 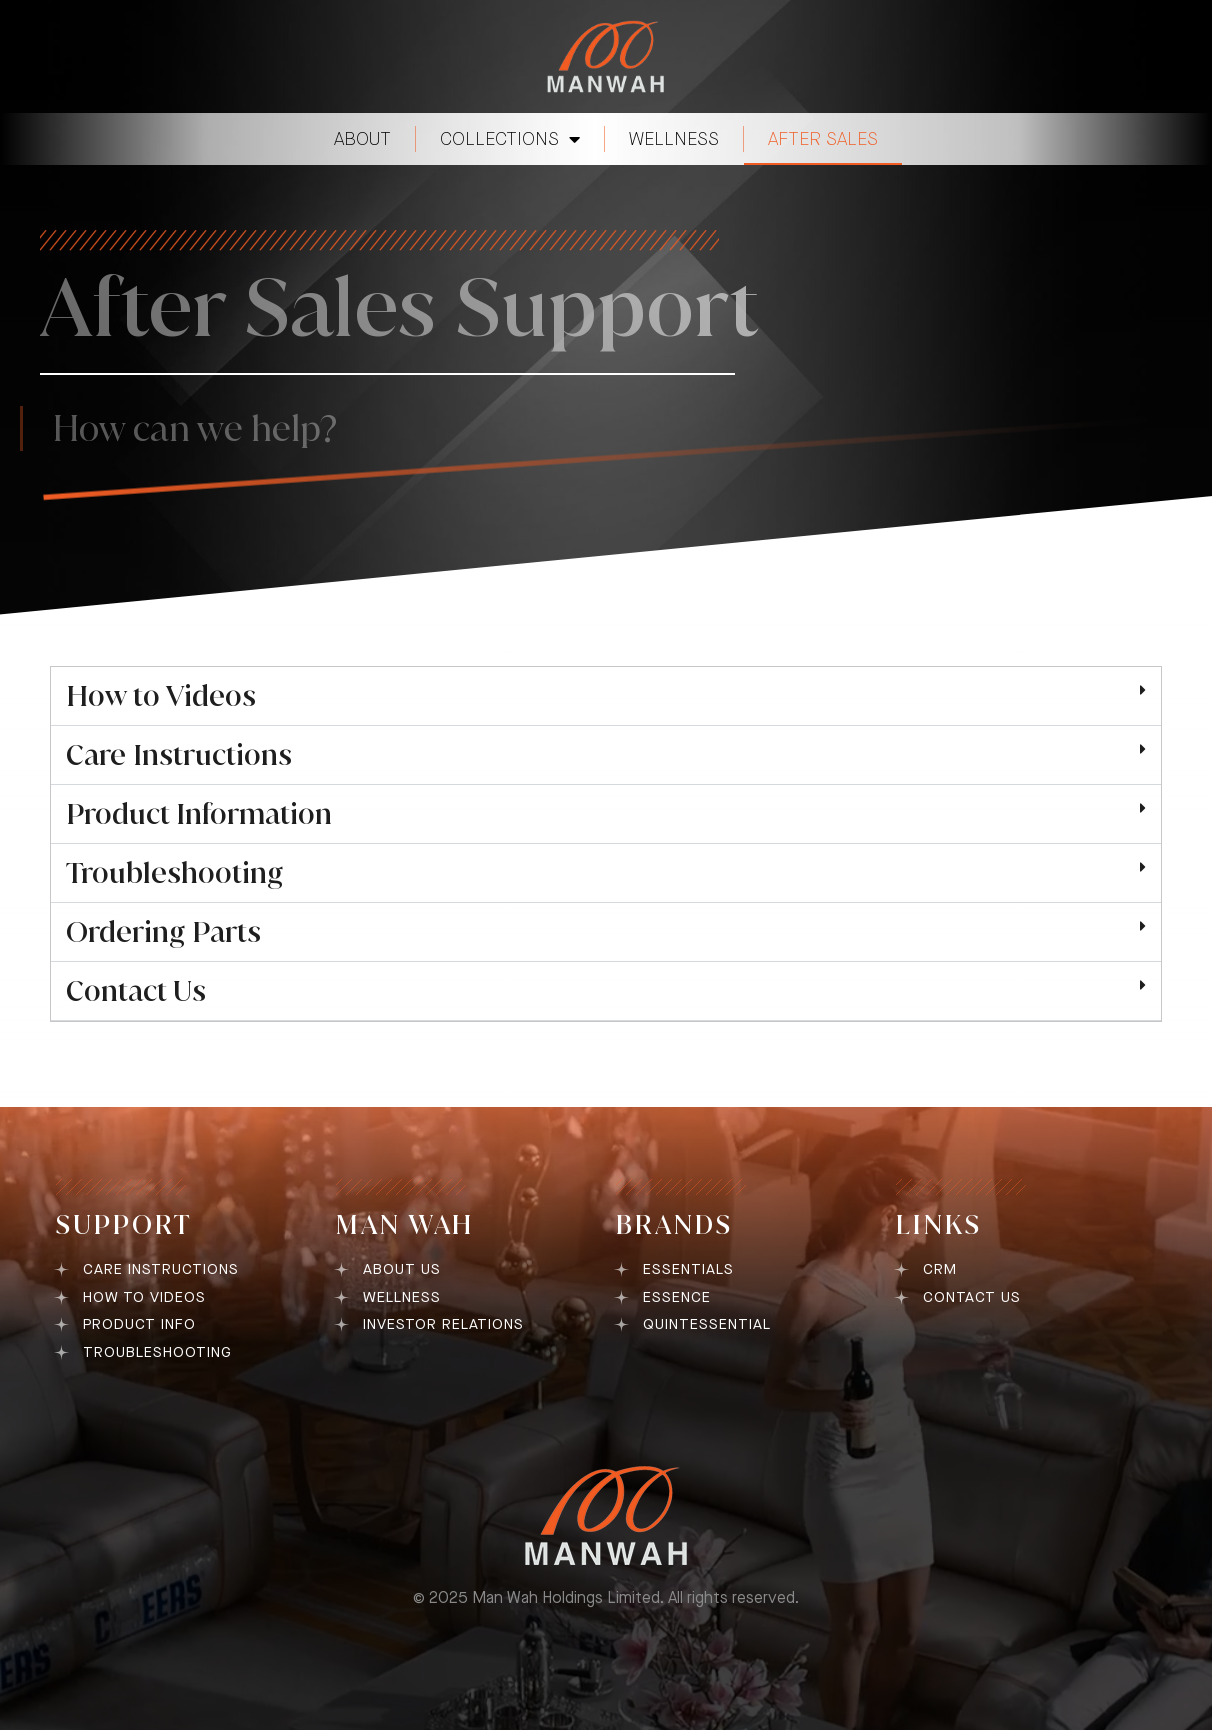 What do you see at coordinates (179, 755) in the screenshot?
I see `Care Instructions` at bounding box center [179, 755].